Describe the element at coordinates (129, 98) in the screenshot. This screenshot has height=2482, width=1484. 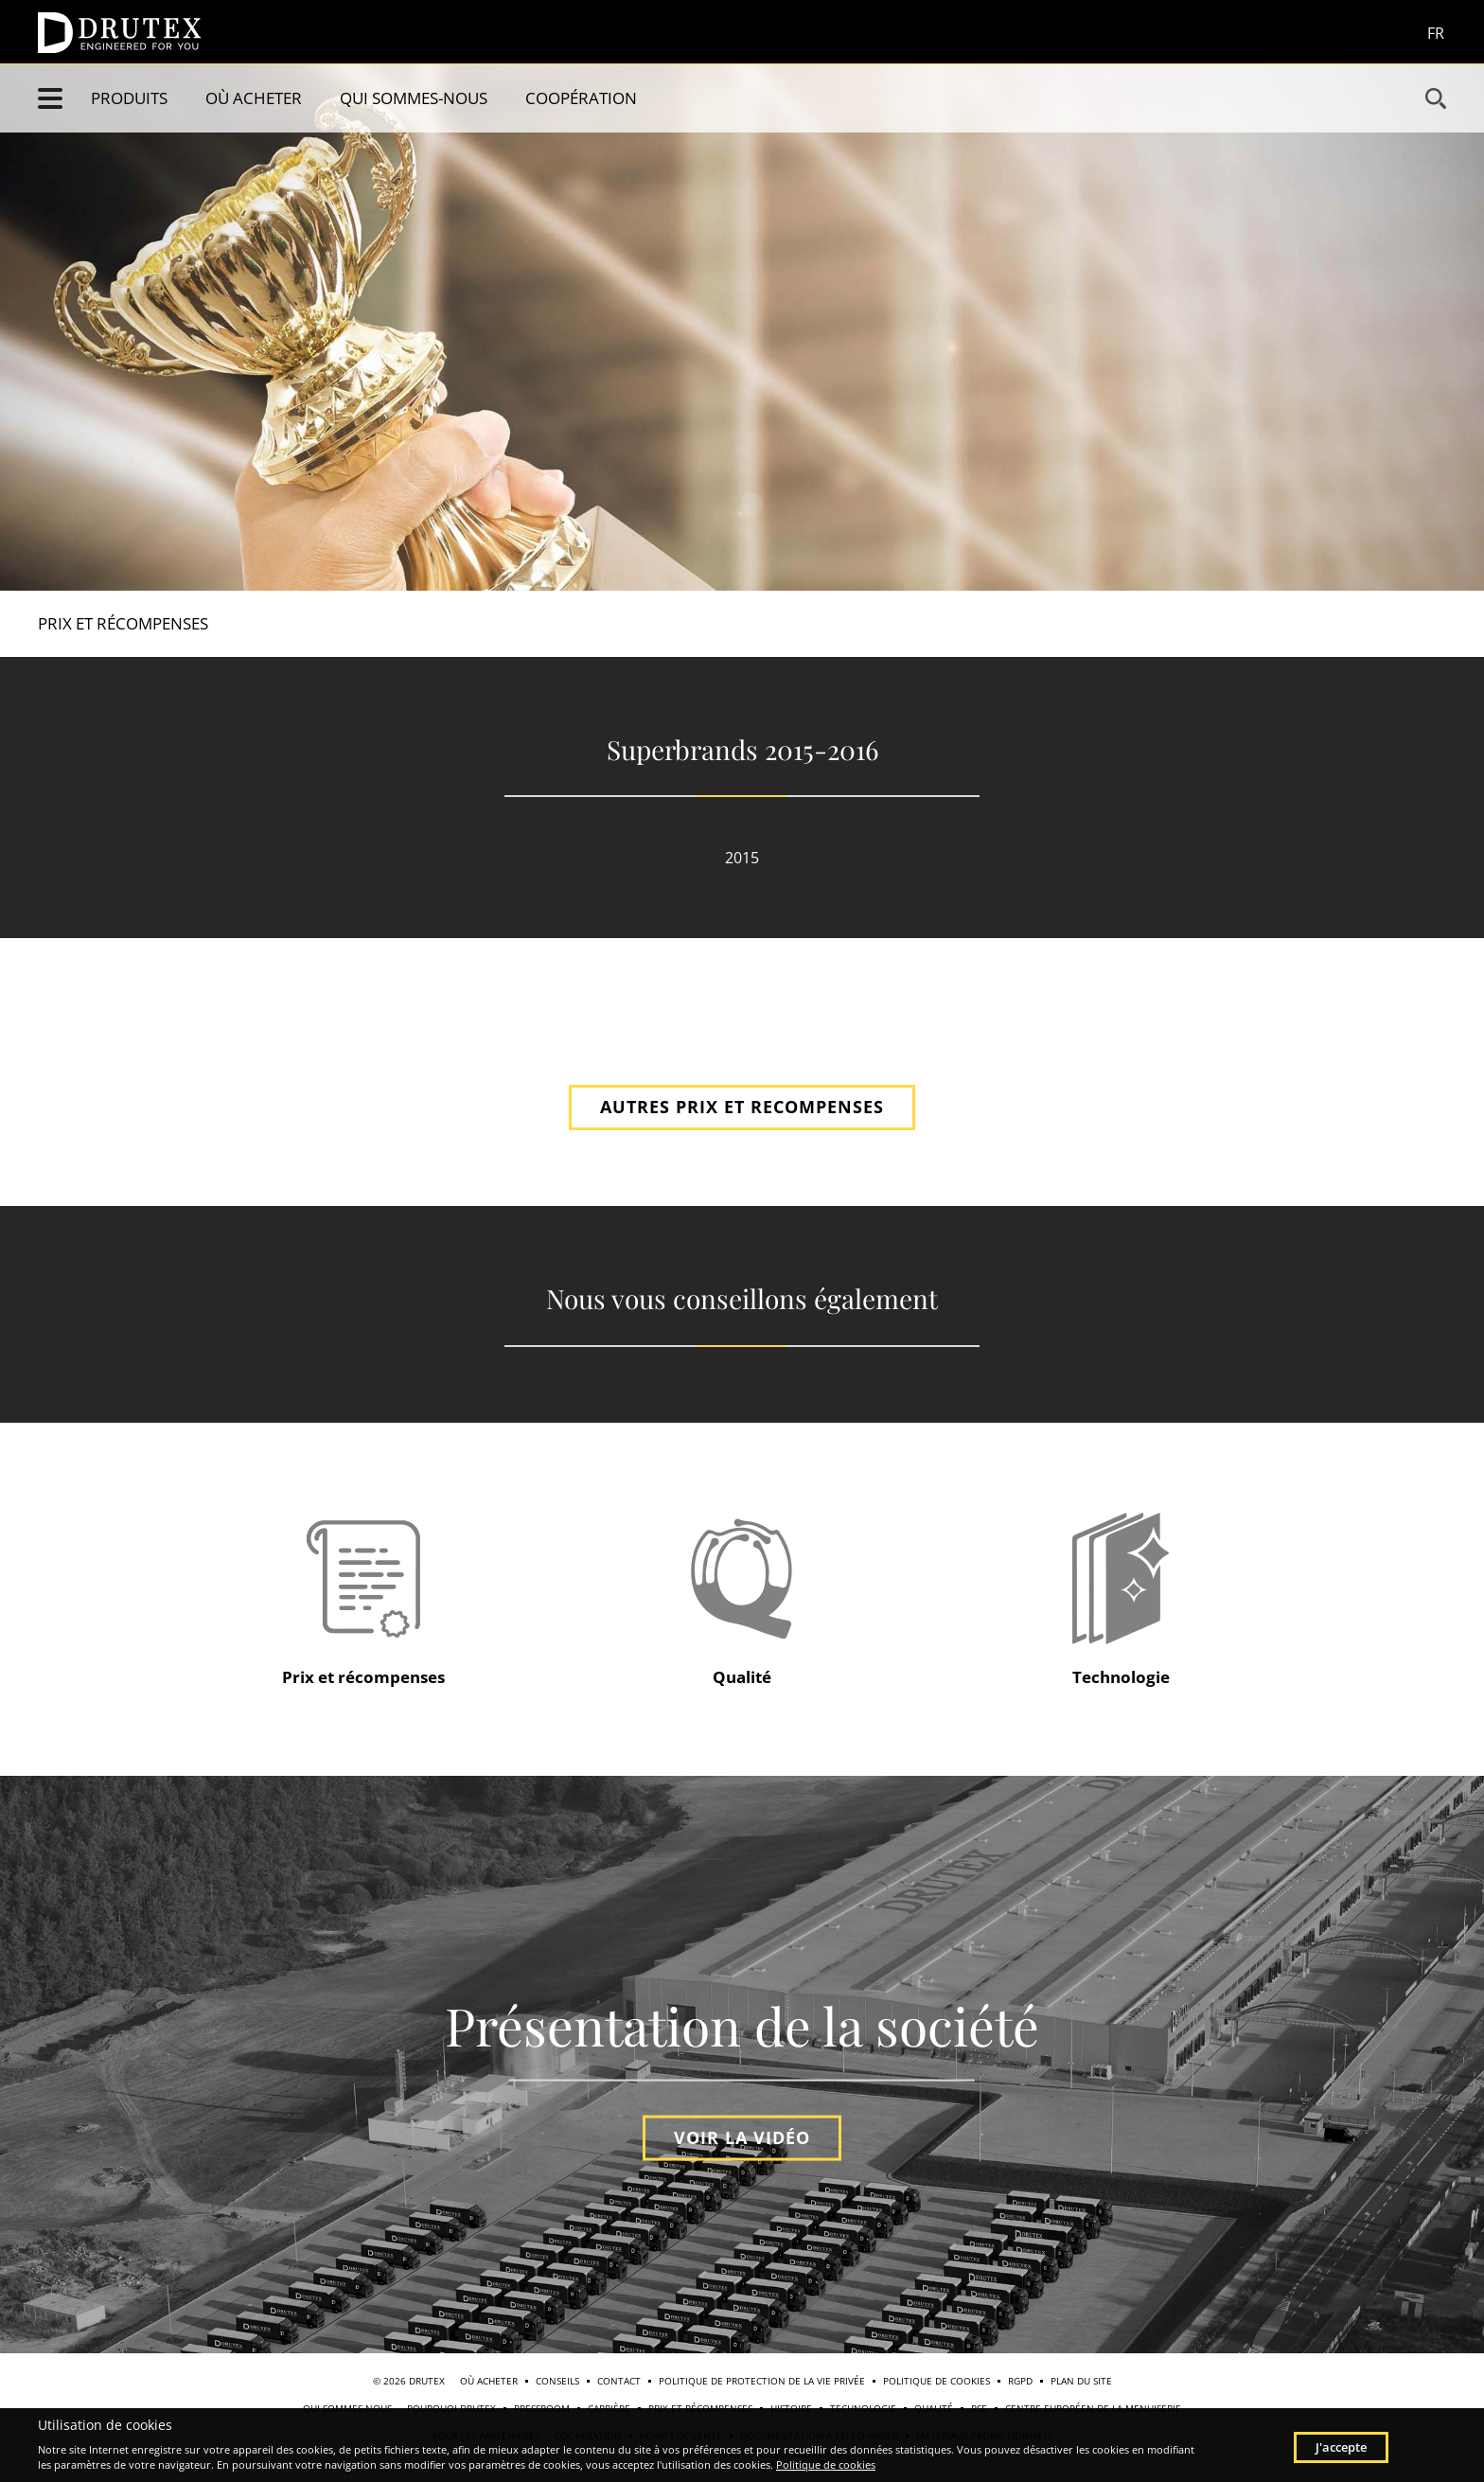
I see `Produits` at that location.